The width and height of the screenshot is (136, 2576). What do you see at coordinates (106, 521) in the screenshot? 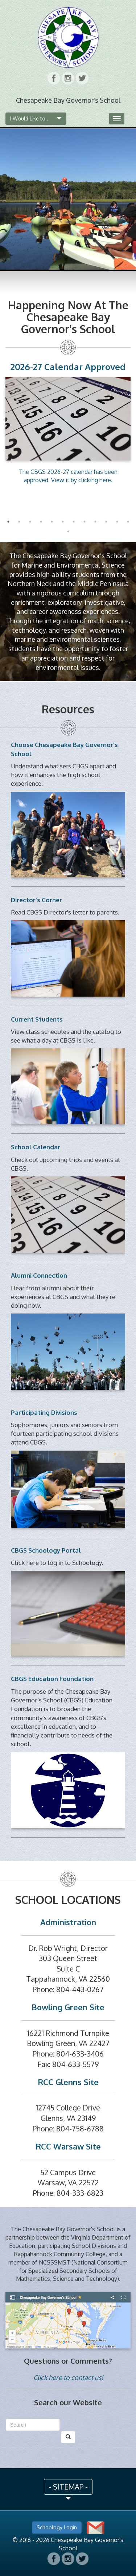
I see `10 [button]` at bounding box center [106, 521].